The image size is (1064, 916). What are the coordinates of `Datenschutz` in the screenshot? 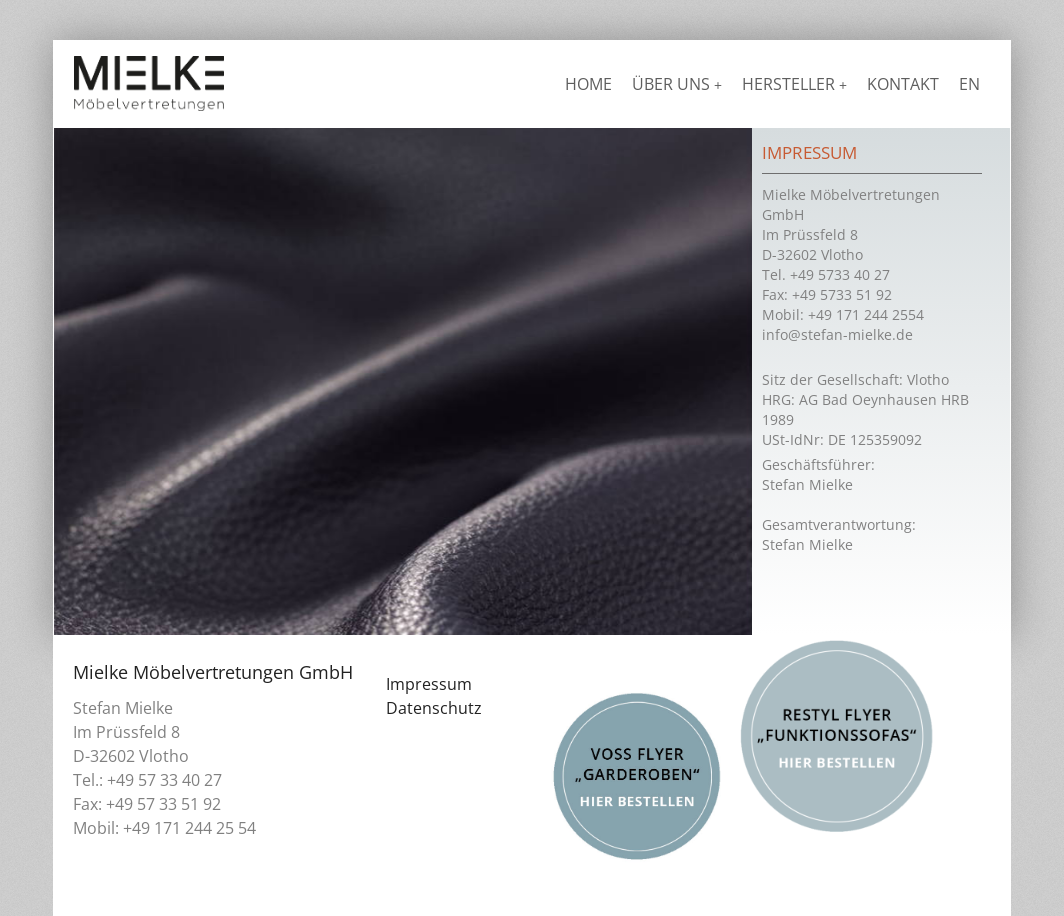 It's located at (434, 708).